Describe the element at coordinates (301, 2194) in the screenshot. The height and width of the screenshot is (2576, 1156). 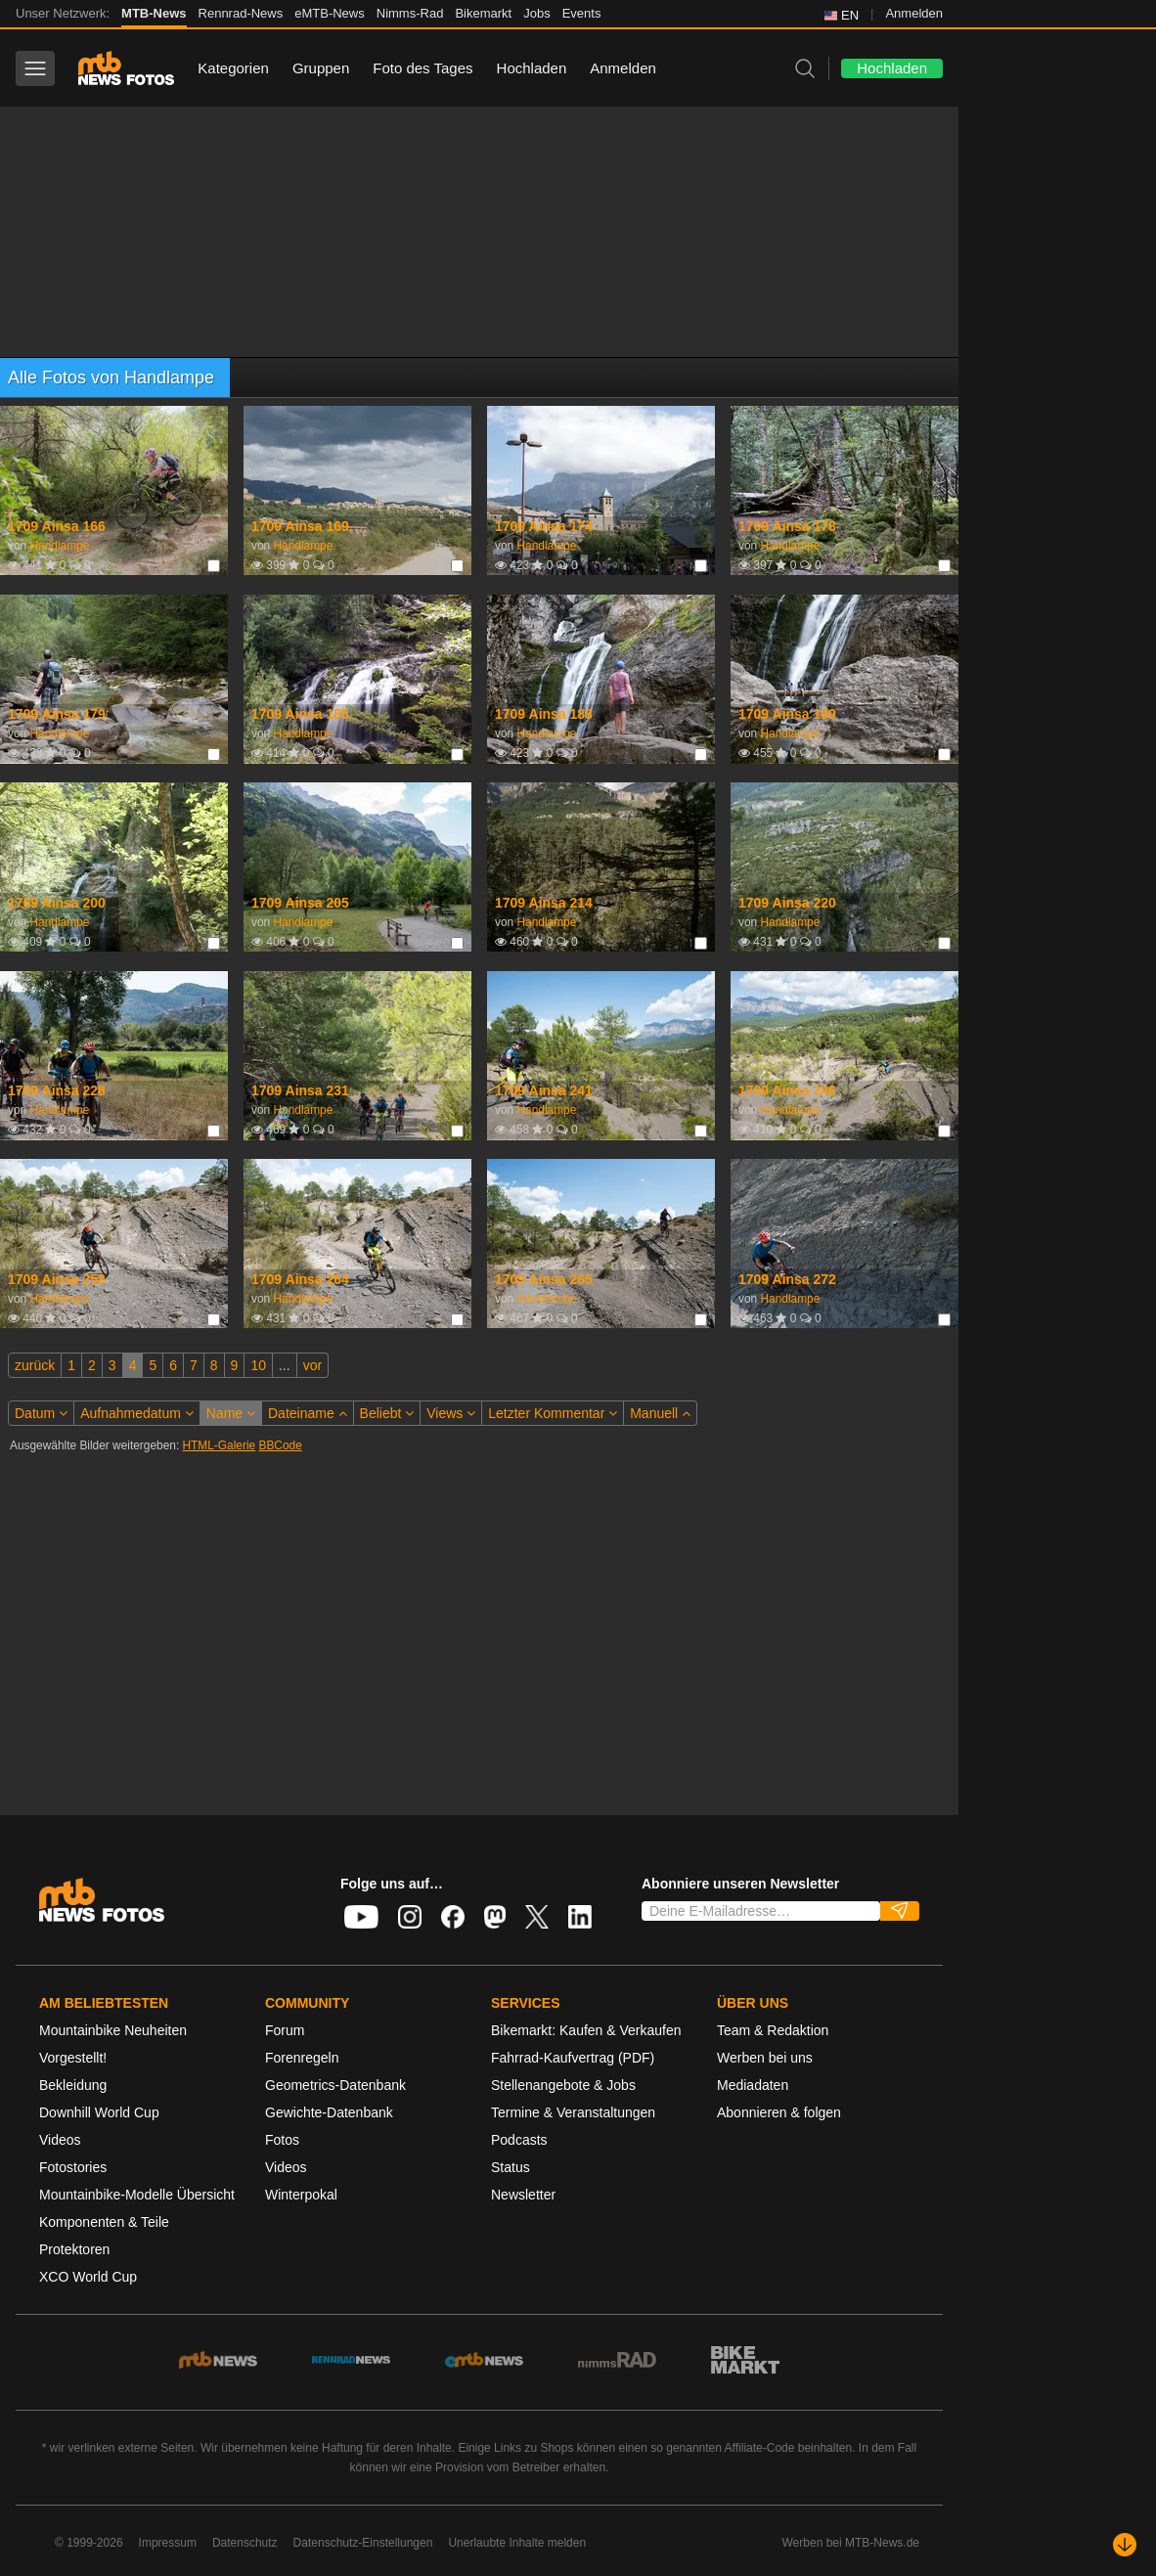
I see `Winterpokal` at that location.